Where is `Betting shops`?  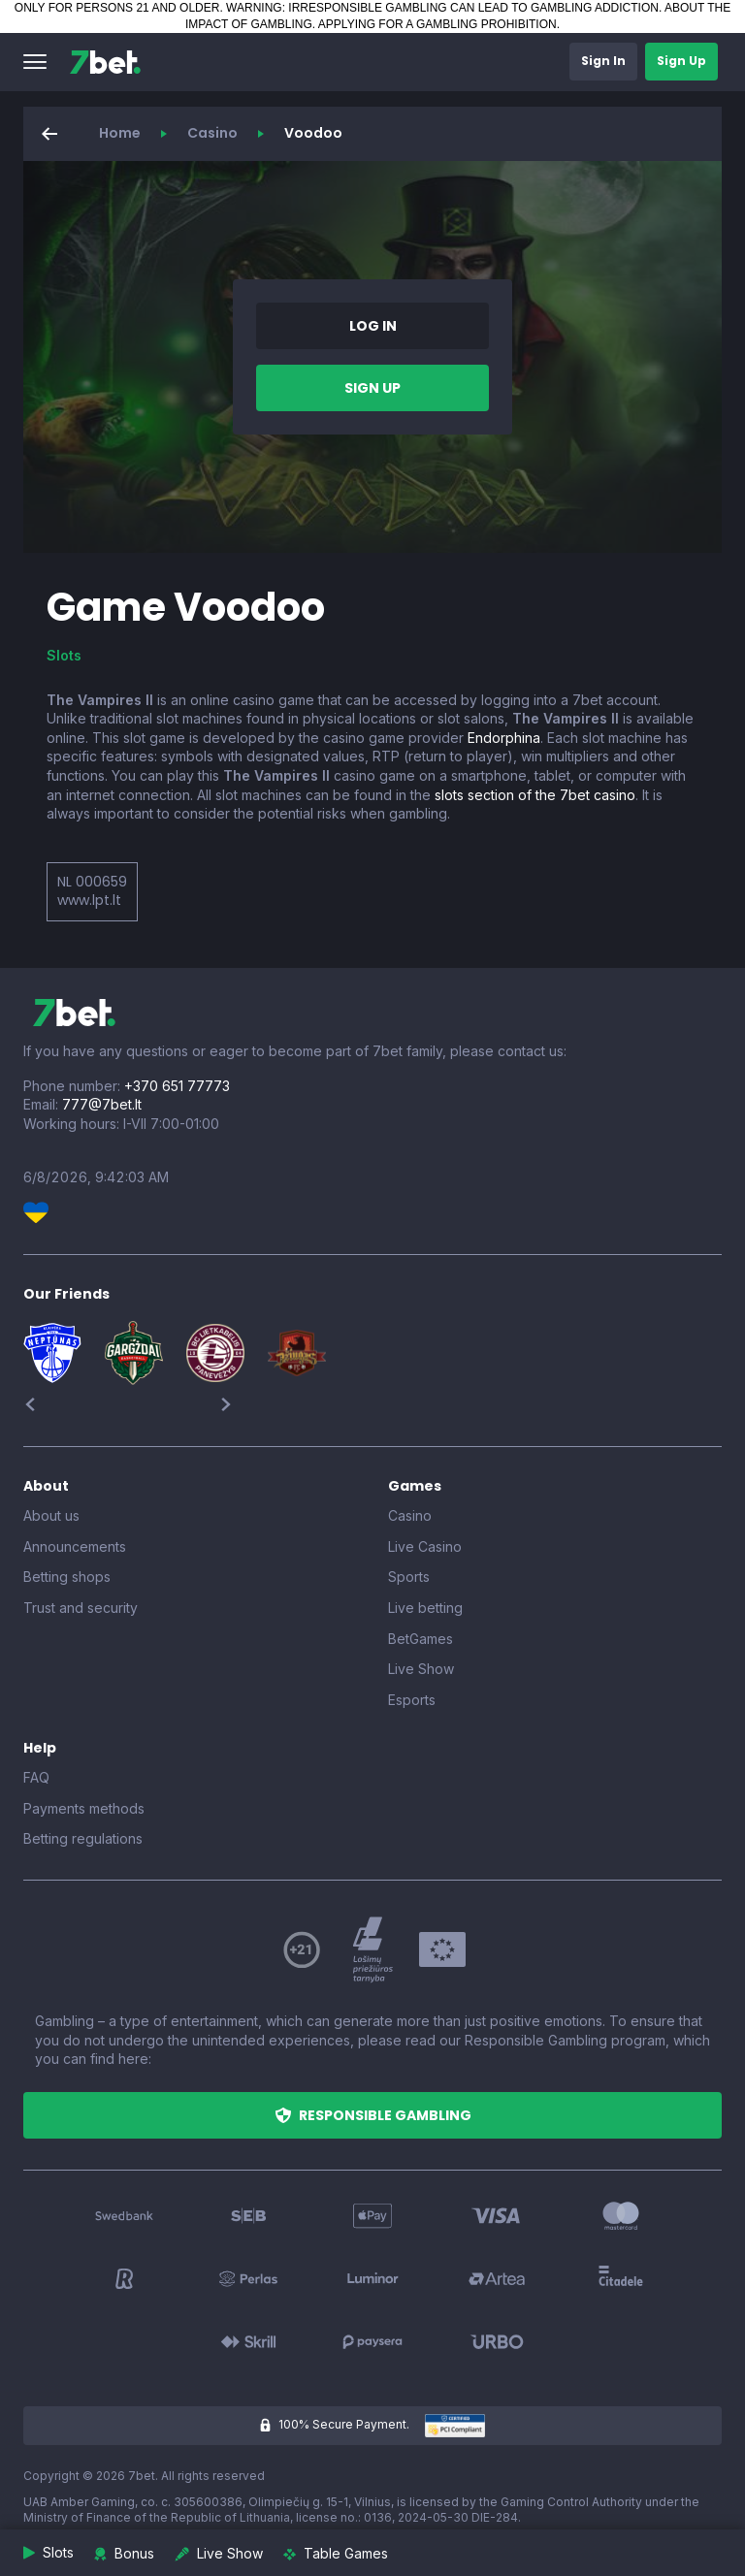
Betting shops is located at coordinates (67, 1576).